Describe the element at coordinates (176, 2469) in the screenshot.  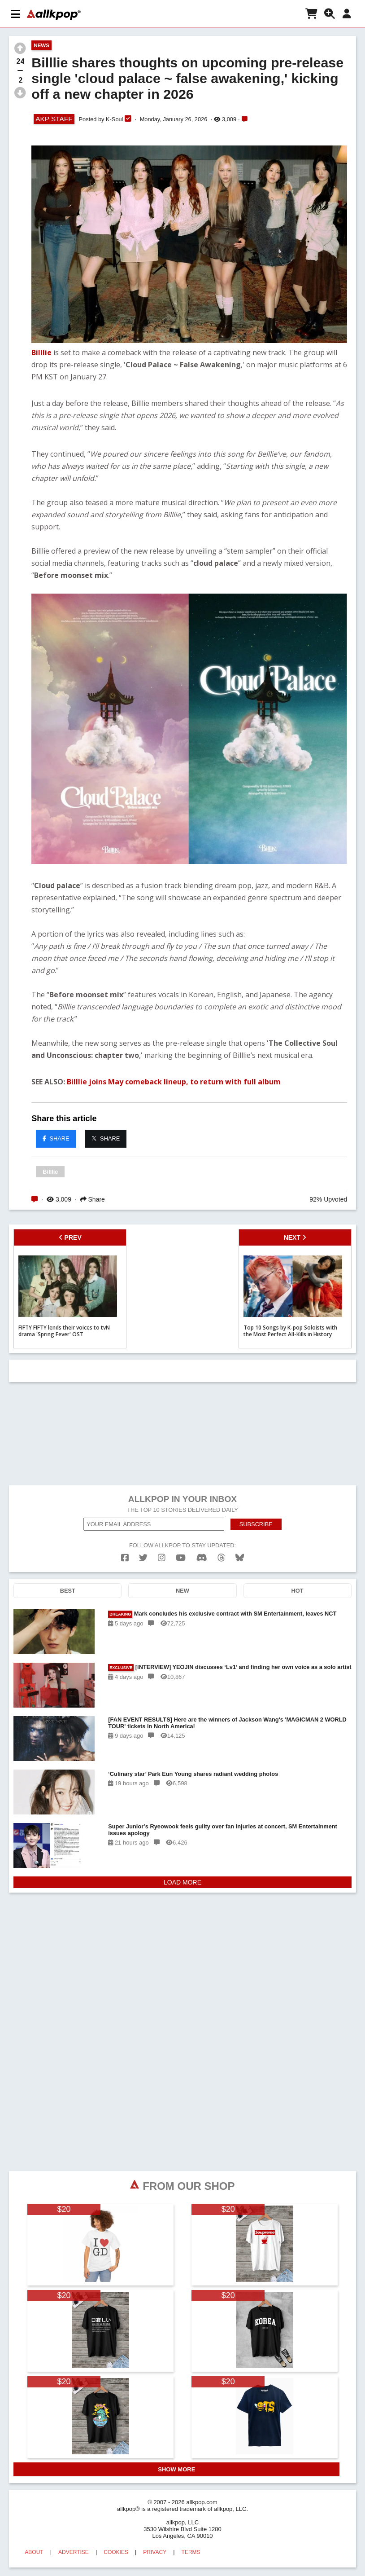
I see `SHOW MORE` at that location.